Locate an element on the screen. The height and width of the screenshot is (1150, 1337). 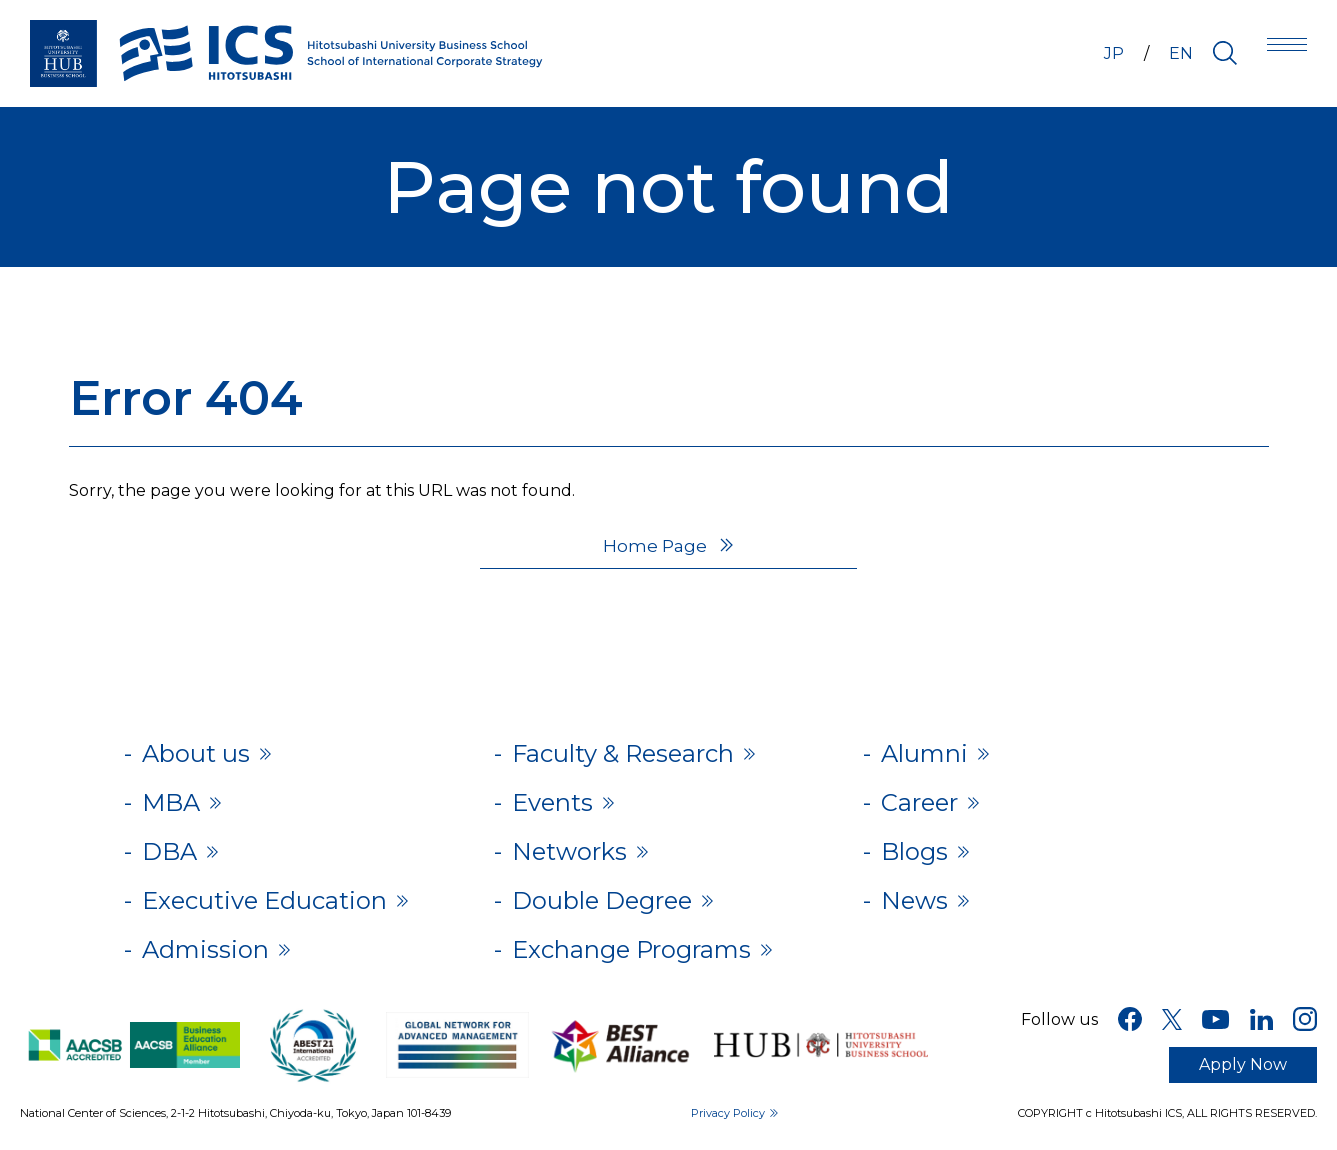
Apply Now is located at coordinates (1243, 1064).